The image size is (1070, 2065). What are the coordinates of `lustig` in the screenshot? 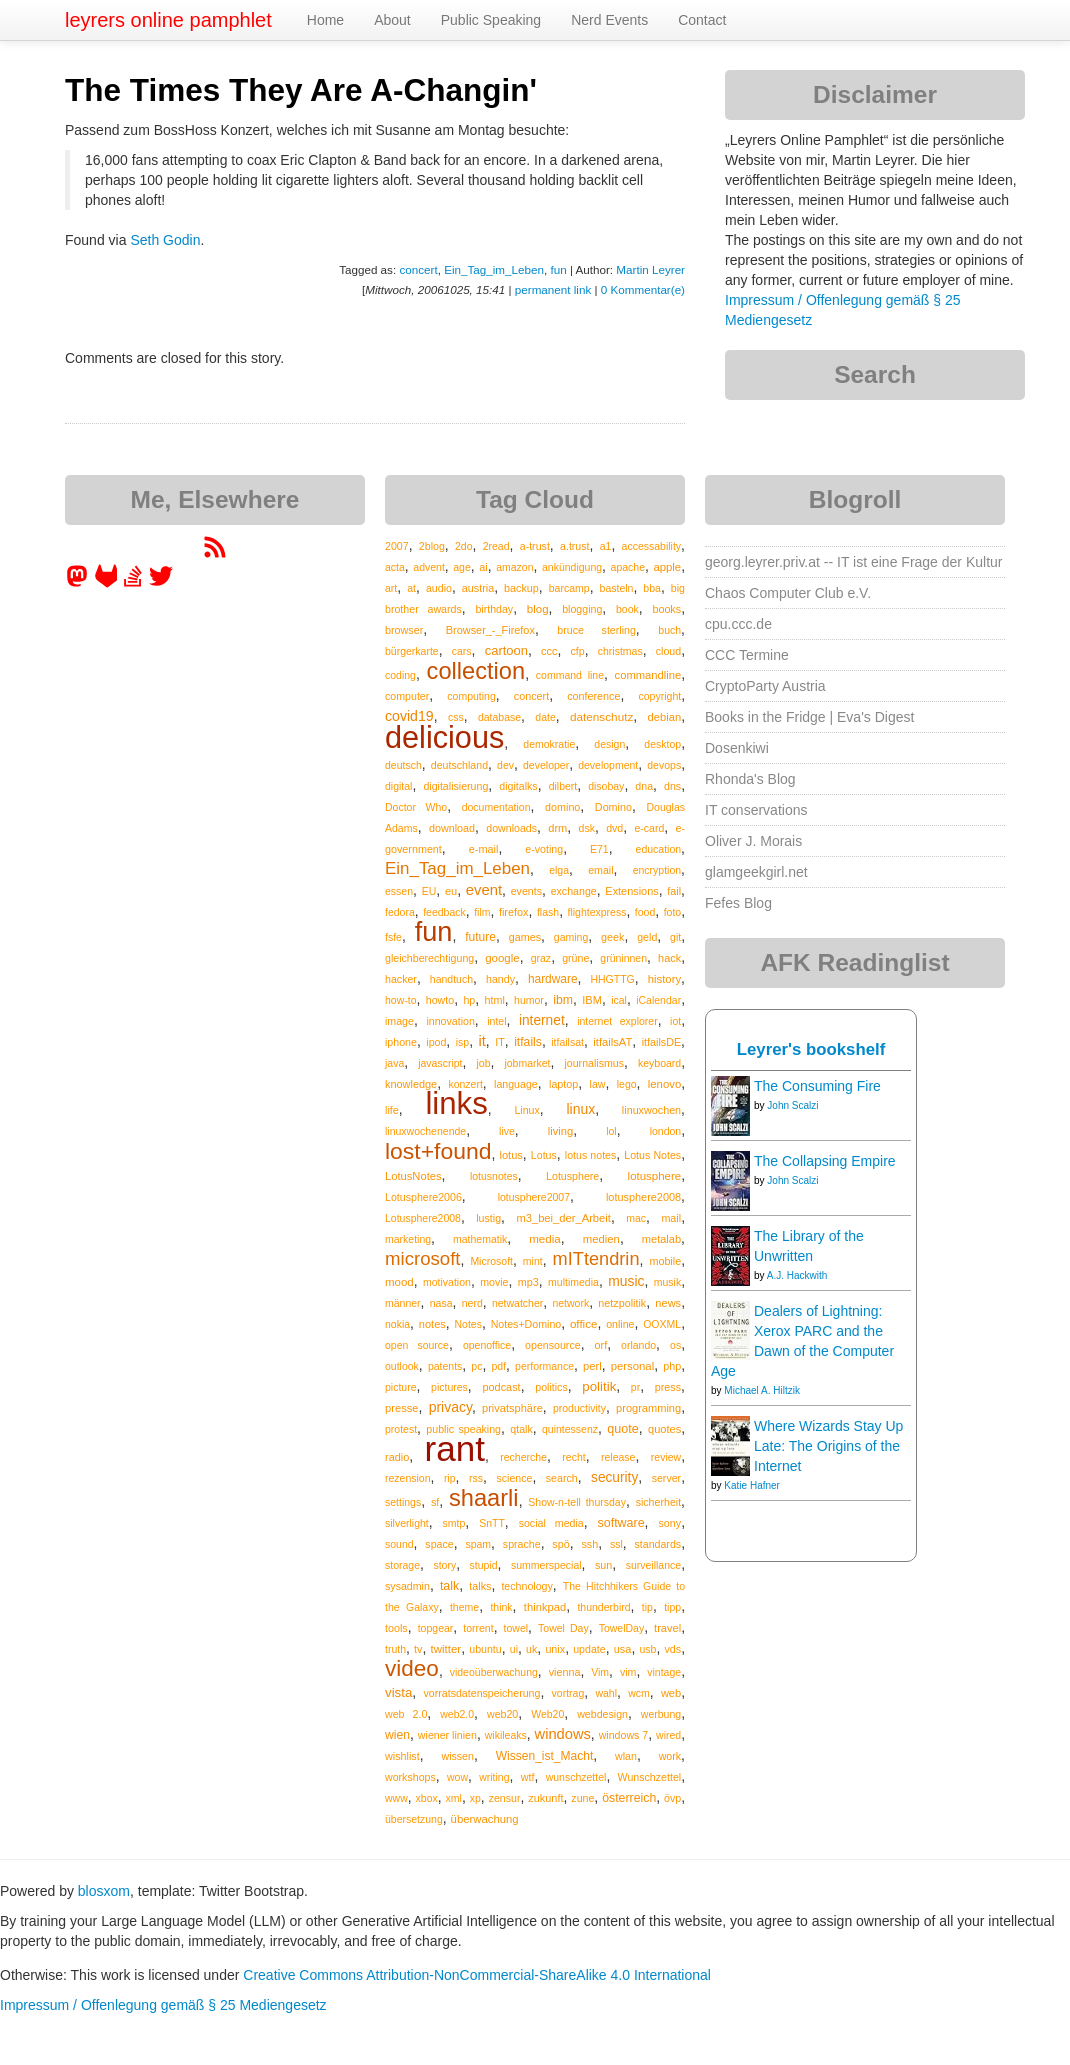 It's located at (488, 1218).